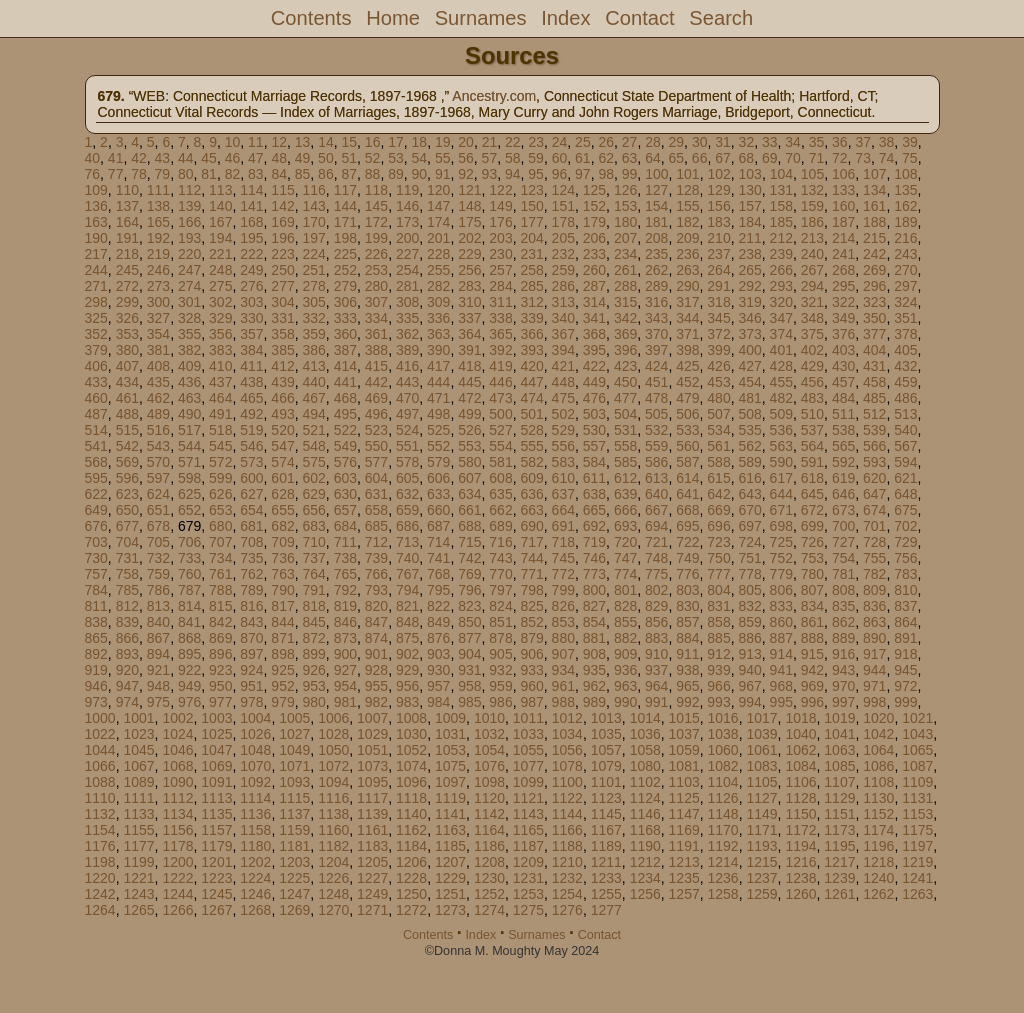 This screenshot has width=1024, height=1013. I want to click on 825, so click(531, 606).